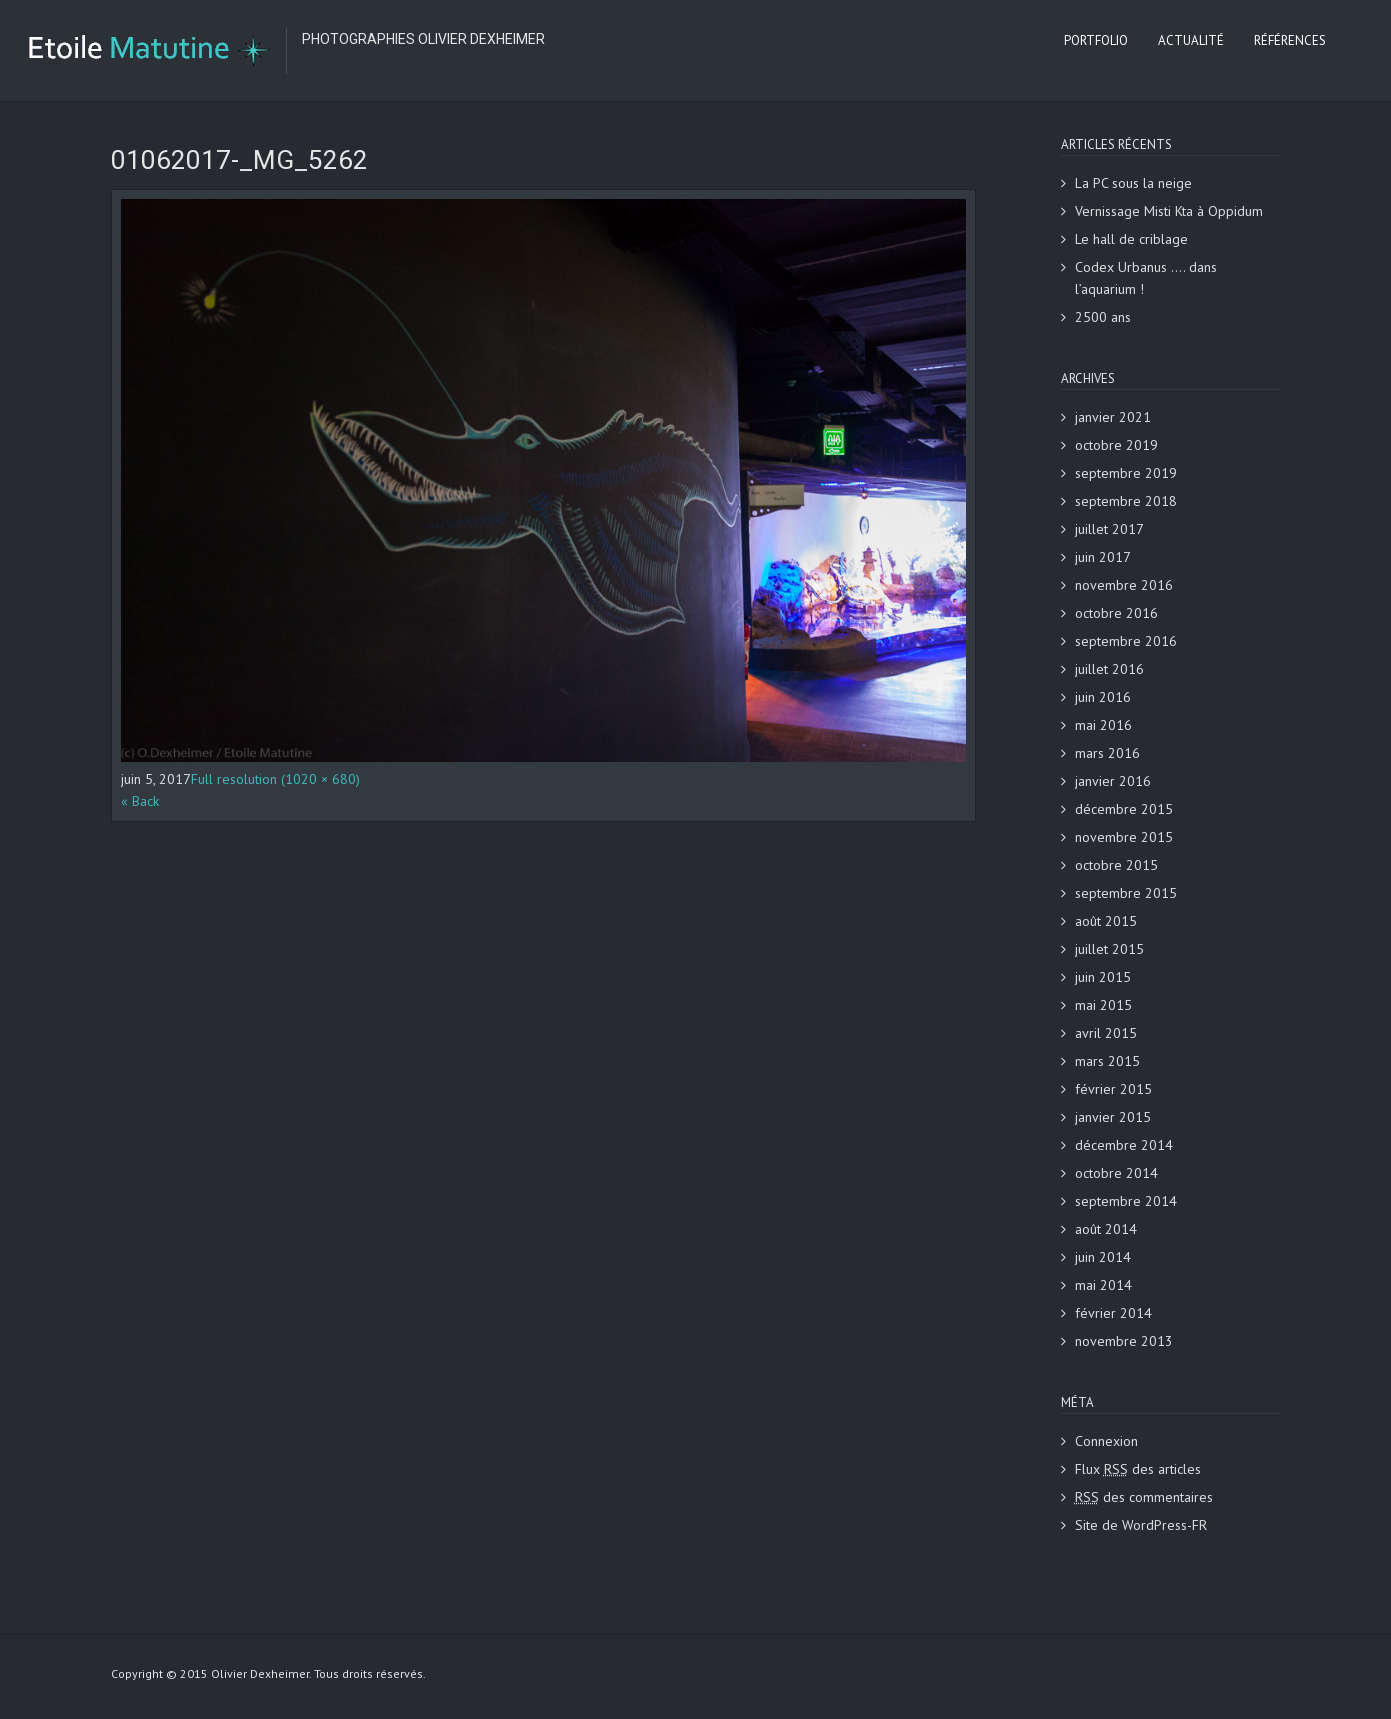 Image resolution: width=1391 pixels, height=1719 pixels. What do you see at coordinates (1126, 1201) in the screenshot?
I see `septembre 2014` at bounding box center [1126, 1201].